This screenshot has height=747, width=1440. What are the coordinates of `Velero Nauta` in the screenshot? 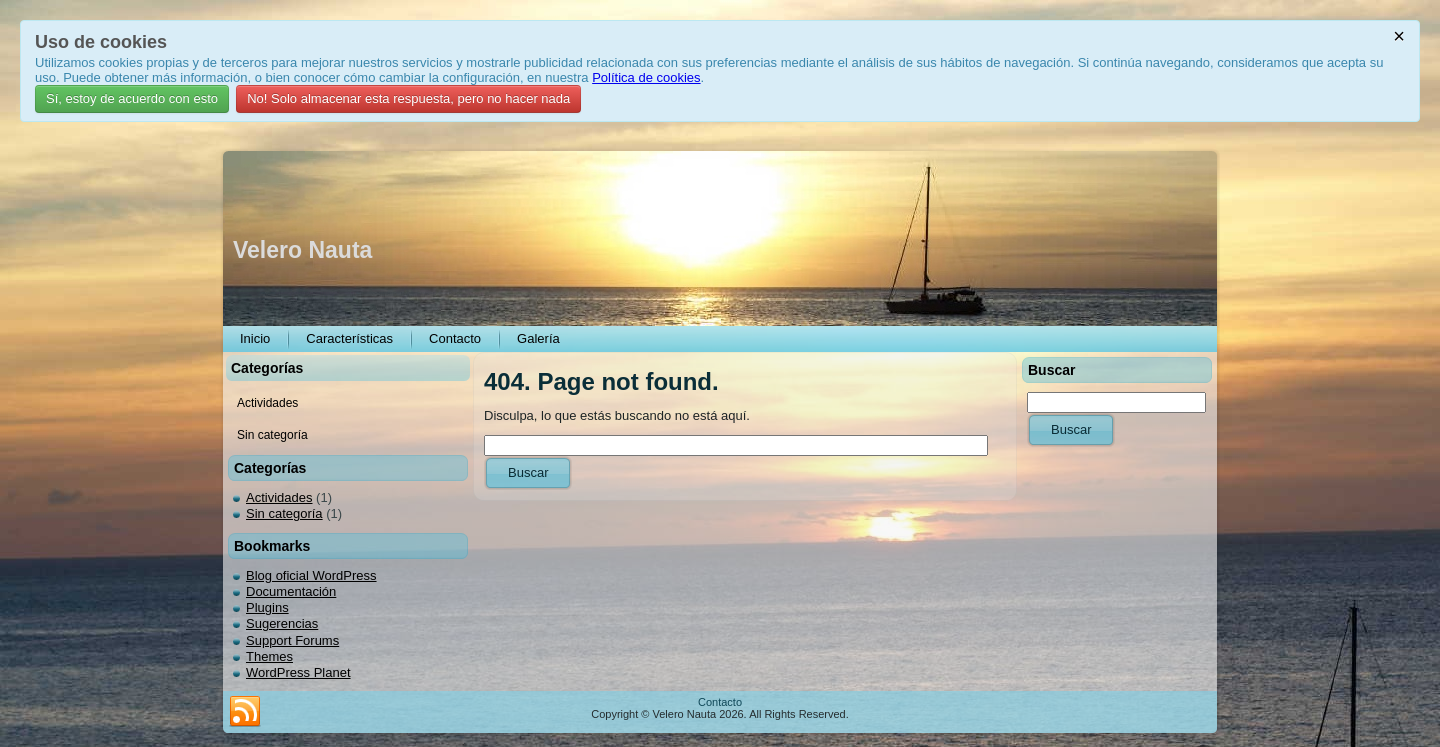 It's located at (302, 250).